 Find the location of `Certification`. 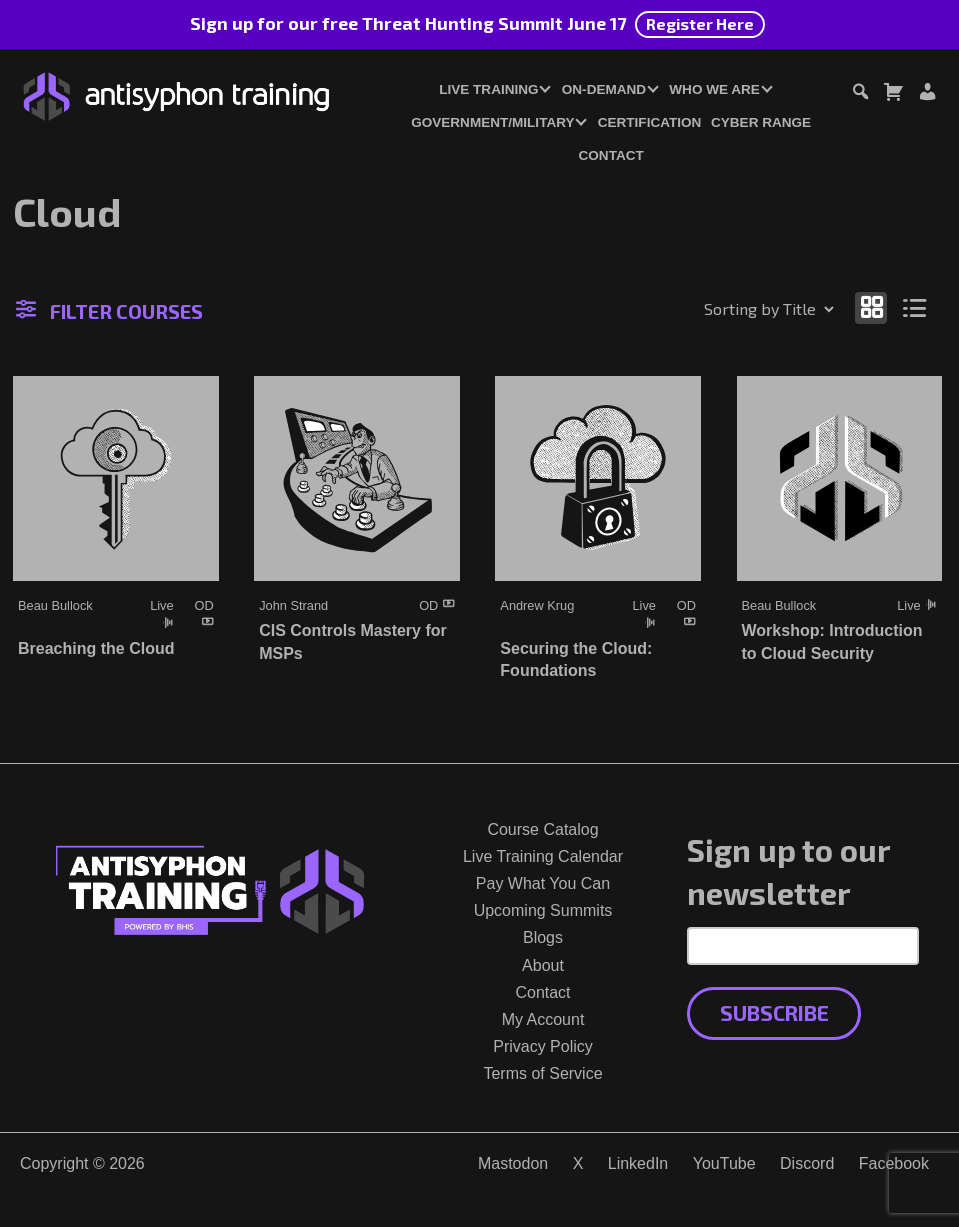

Certification is located at coordinates (650, 122).